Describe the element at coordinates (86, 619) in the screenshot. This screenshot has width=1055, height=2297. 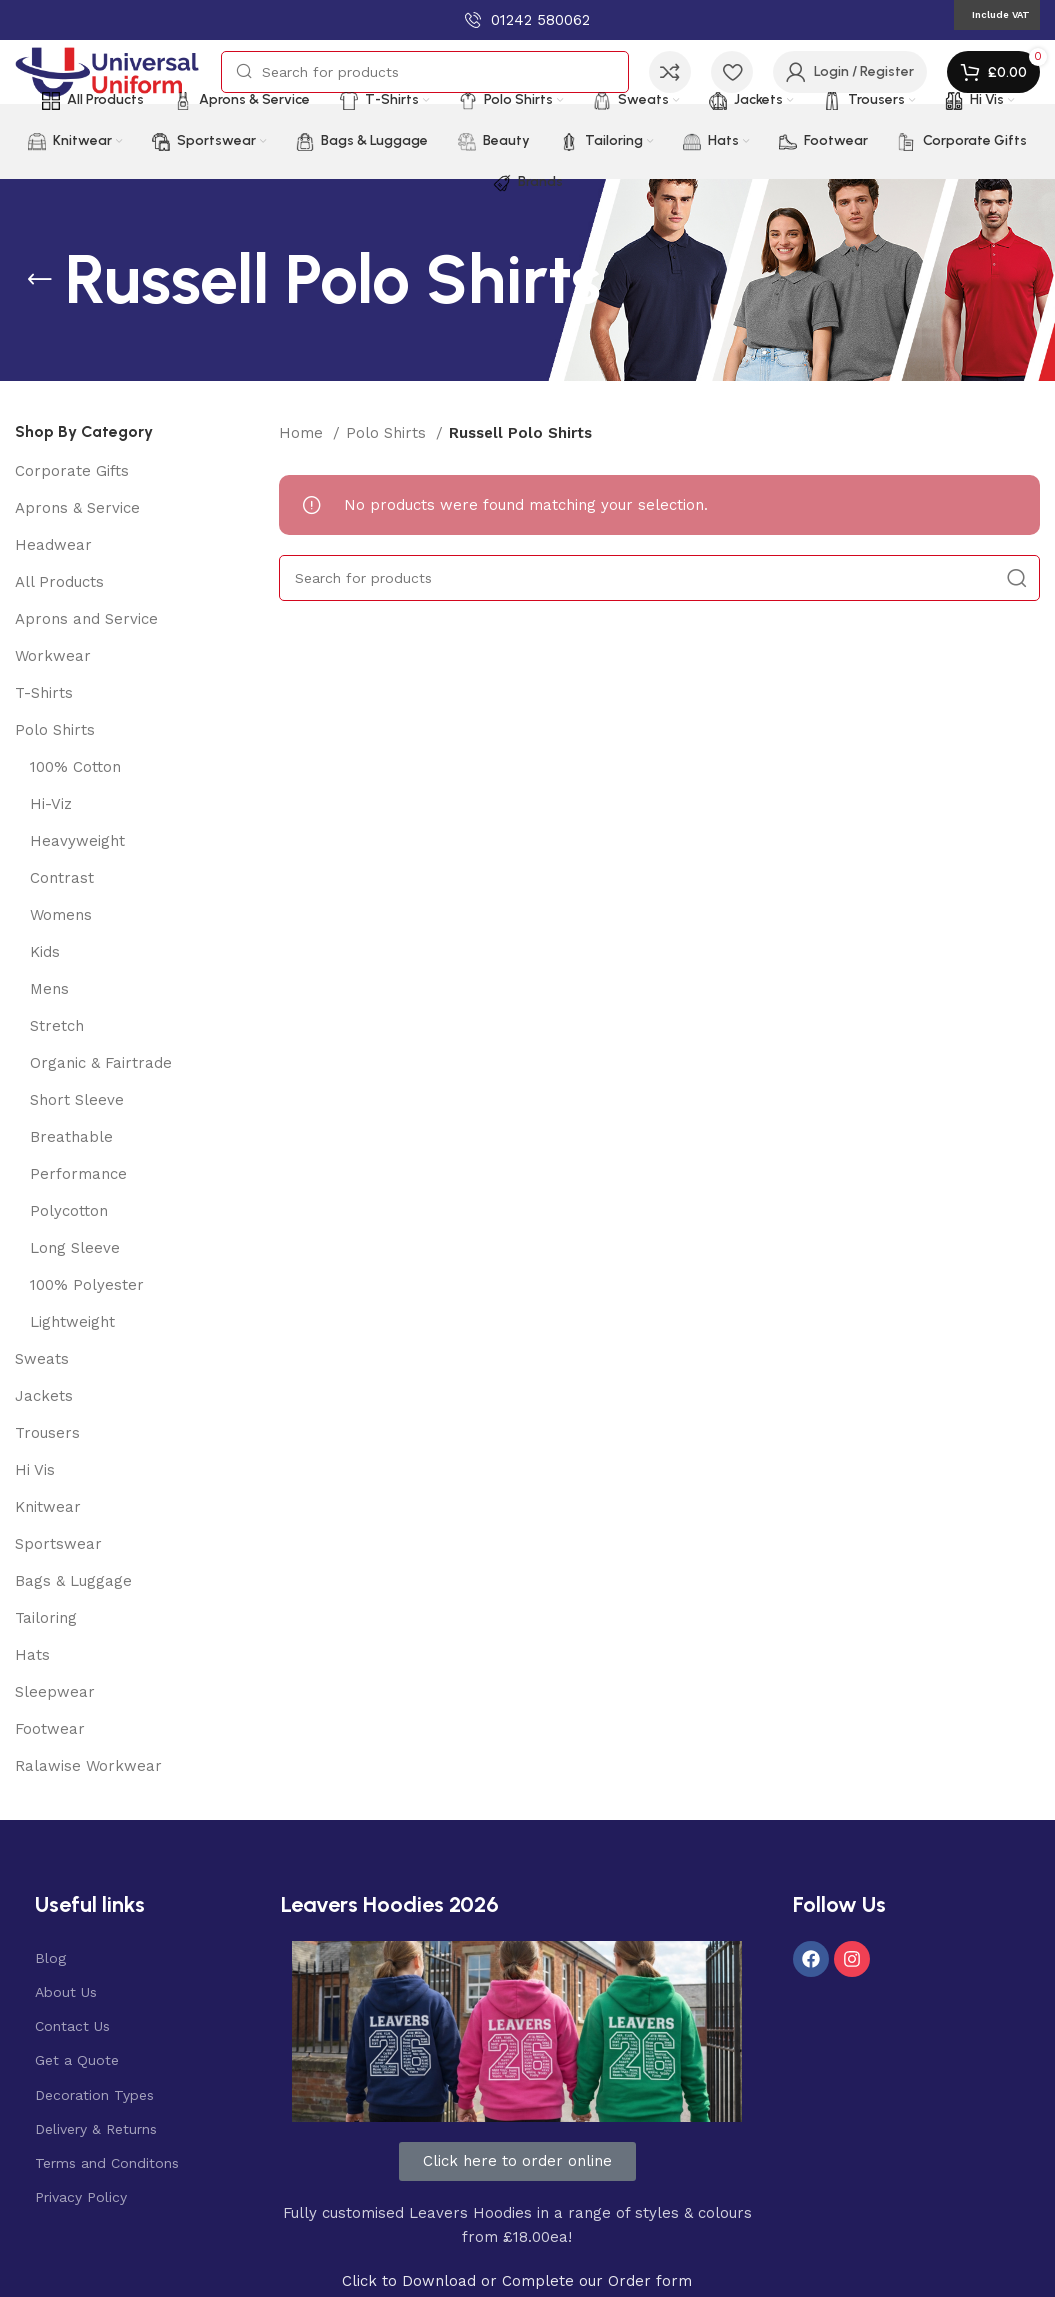
I see `Aprons and Service` at that location.